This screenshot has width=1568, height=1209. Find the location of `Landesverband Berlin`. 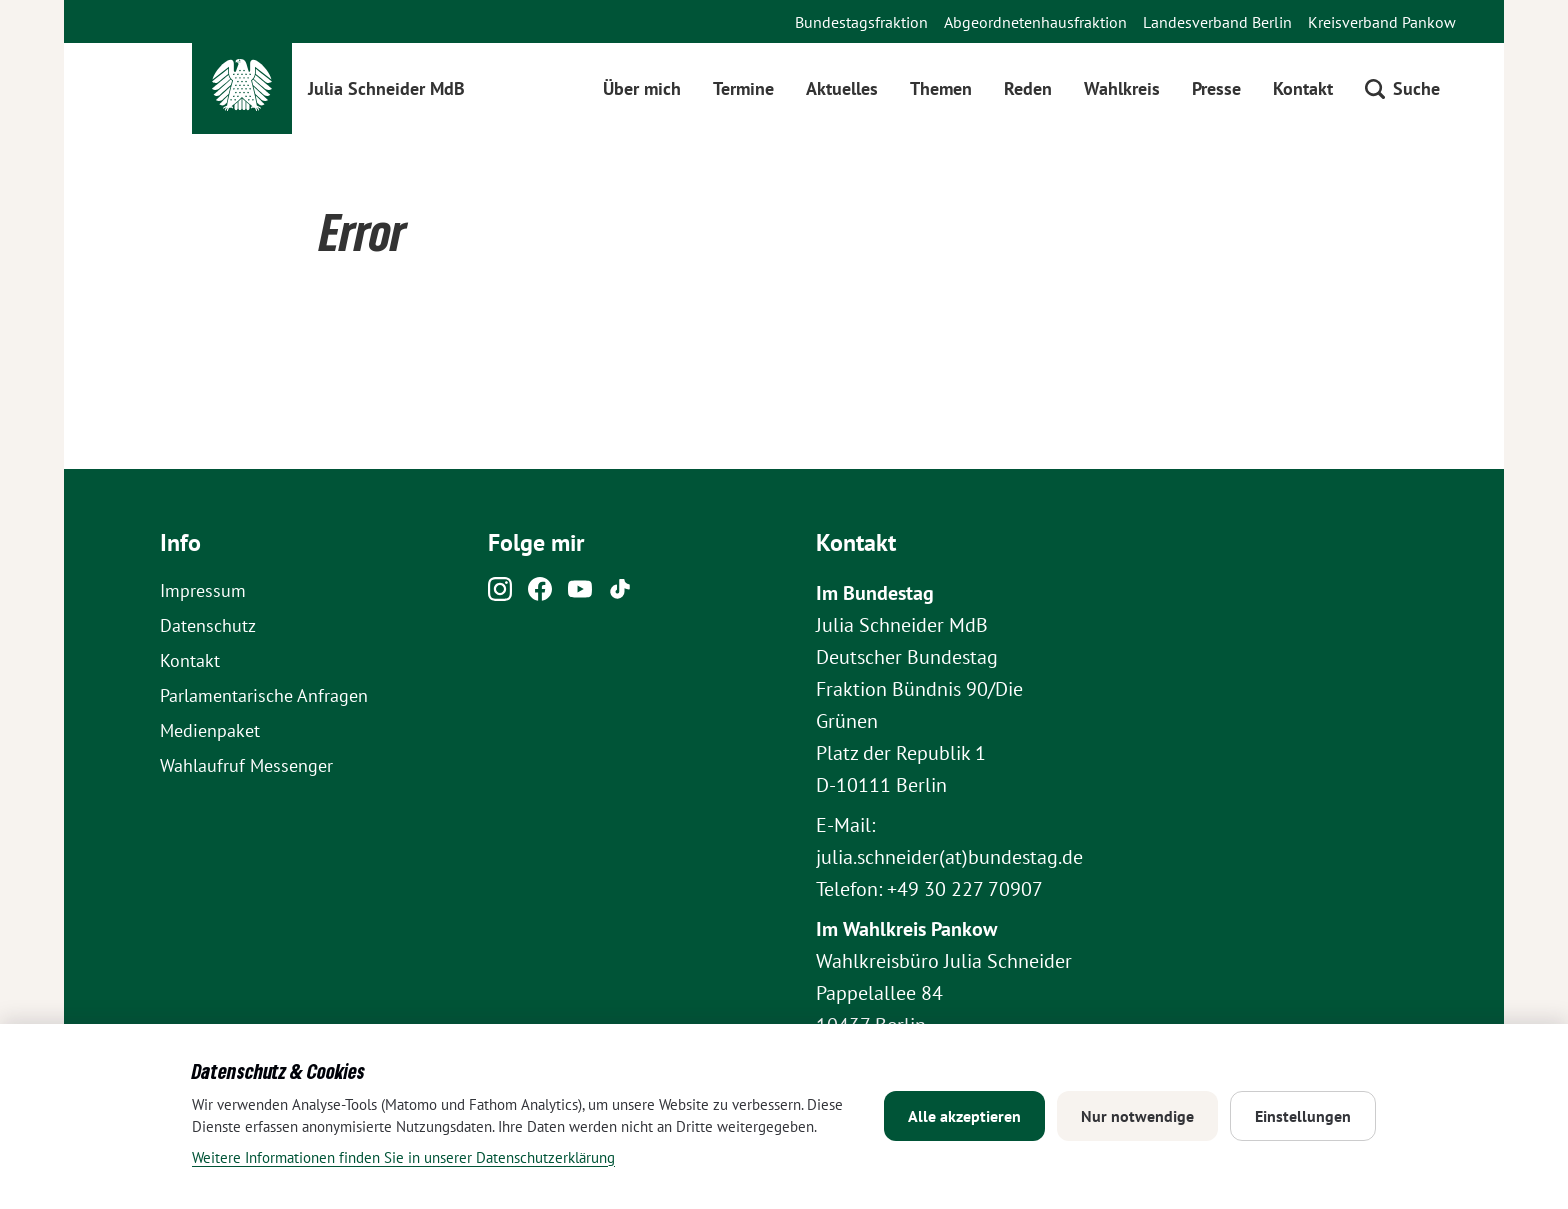

Landesverband Berlin is located at coordinates (1217, 22).